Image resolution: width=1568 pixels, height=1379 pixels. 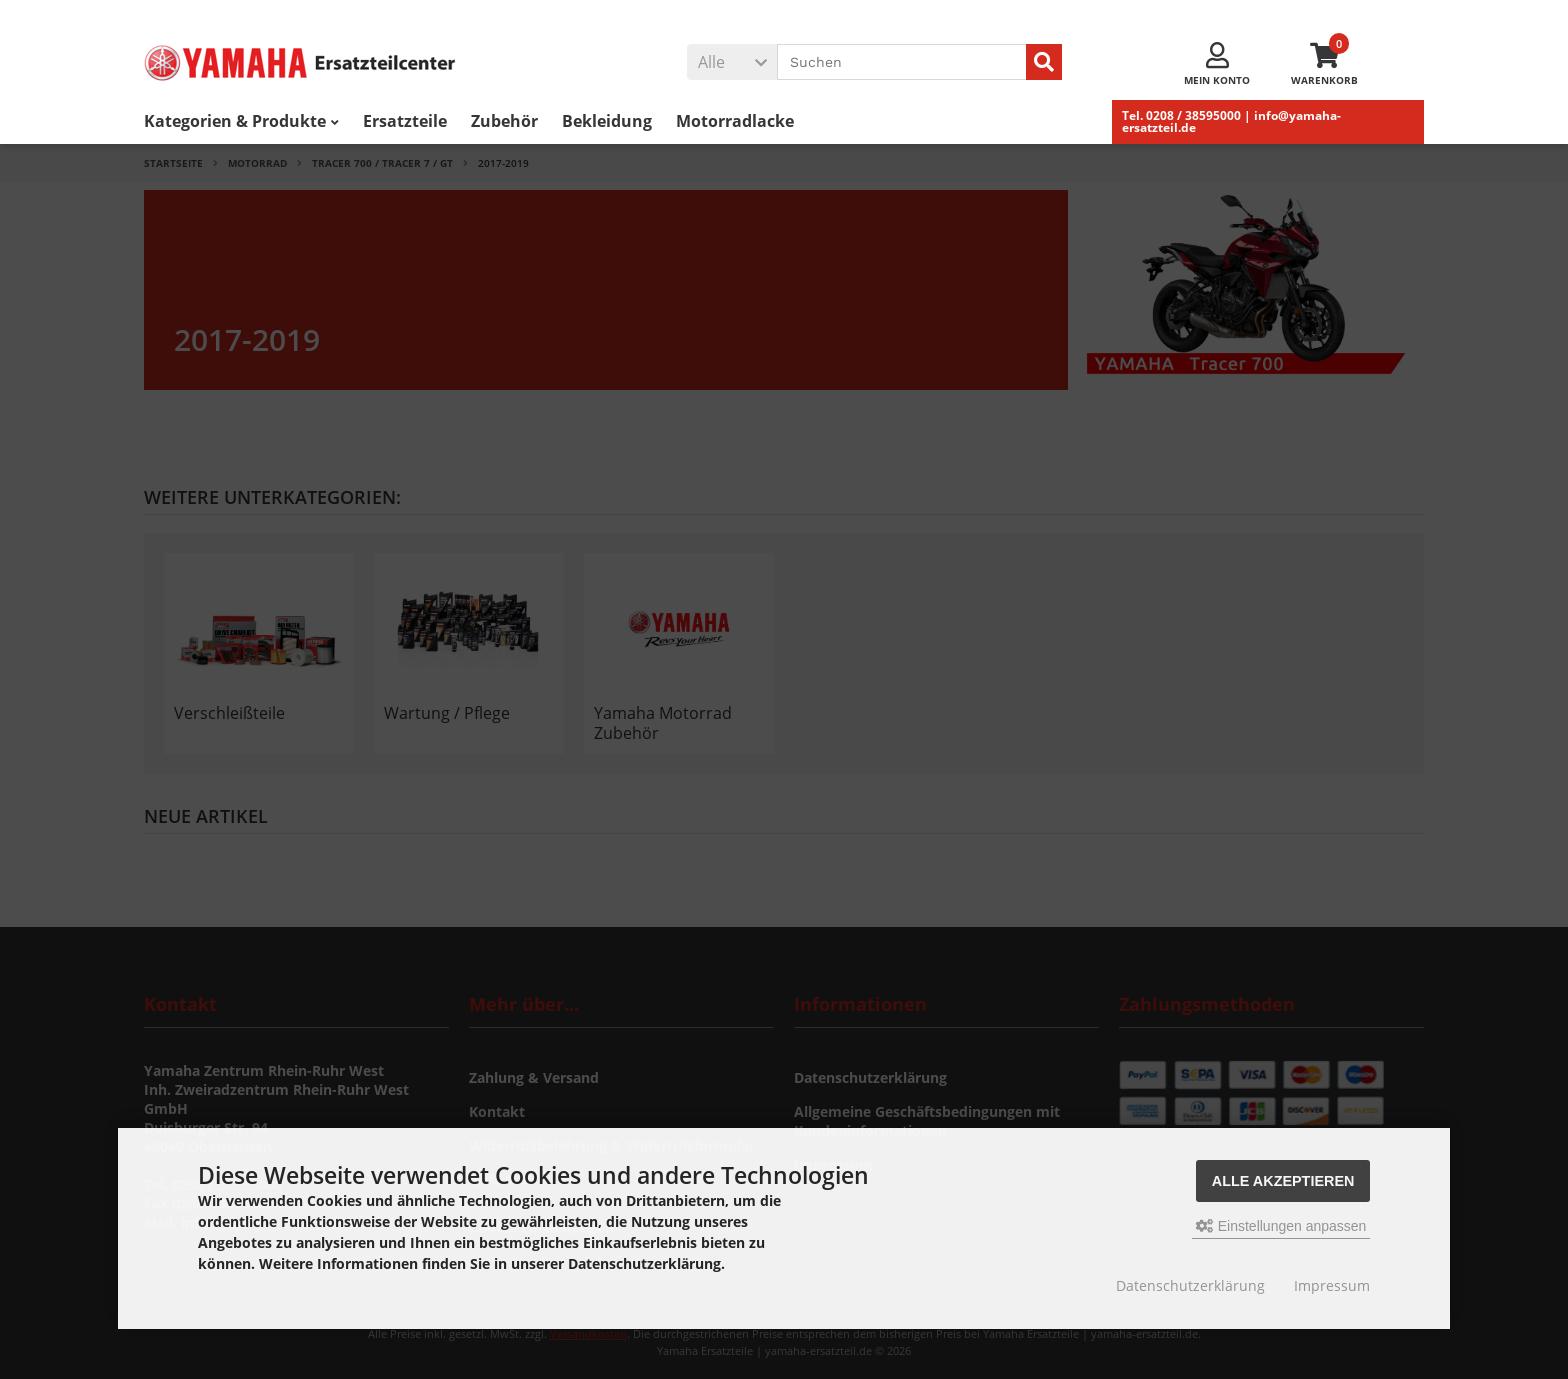 I want to click on Zubehör, so click(x=504, y=121).